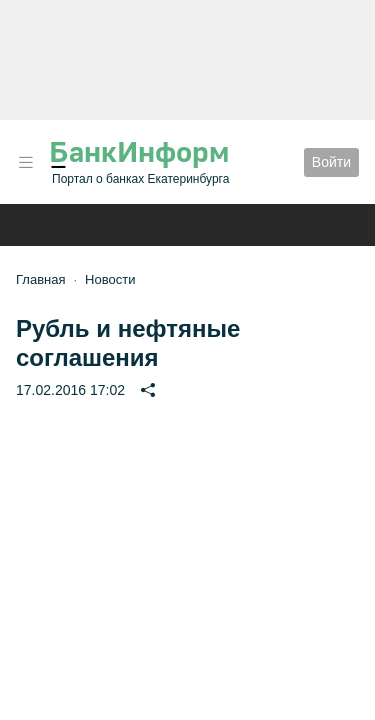  I want to click on Новости, so click(110, 279).